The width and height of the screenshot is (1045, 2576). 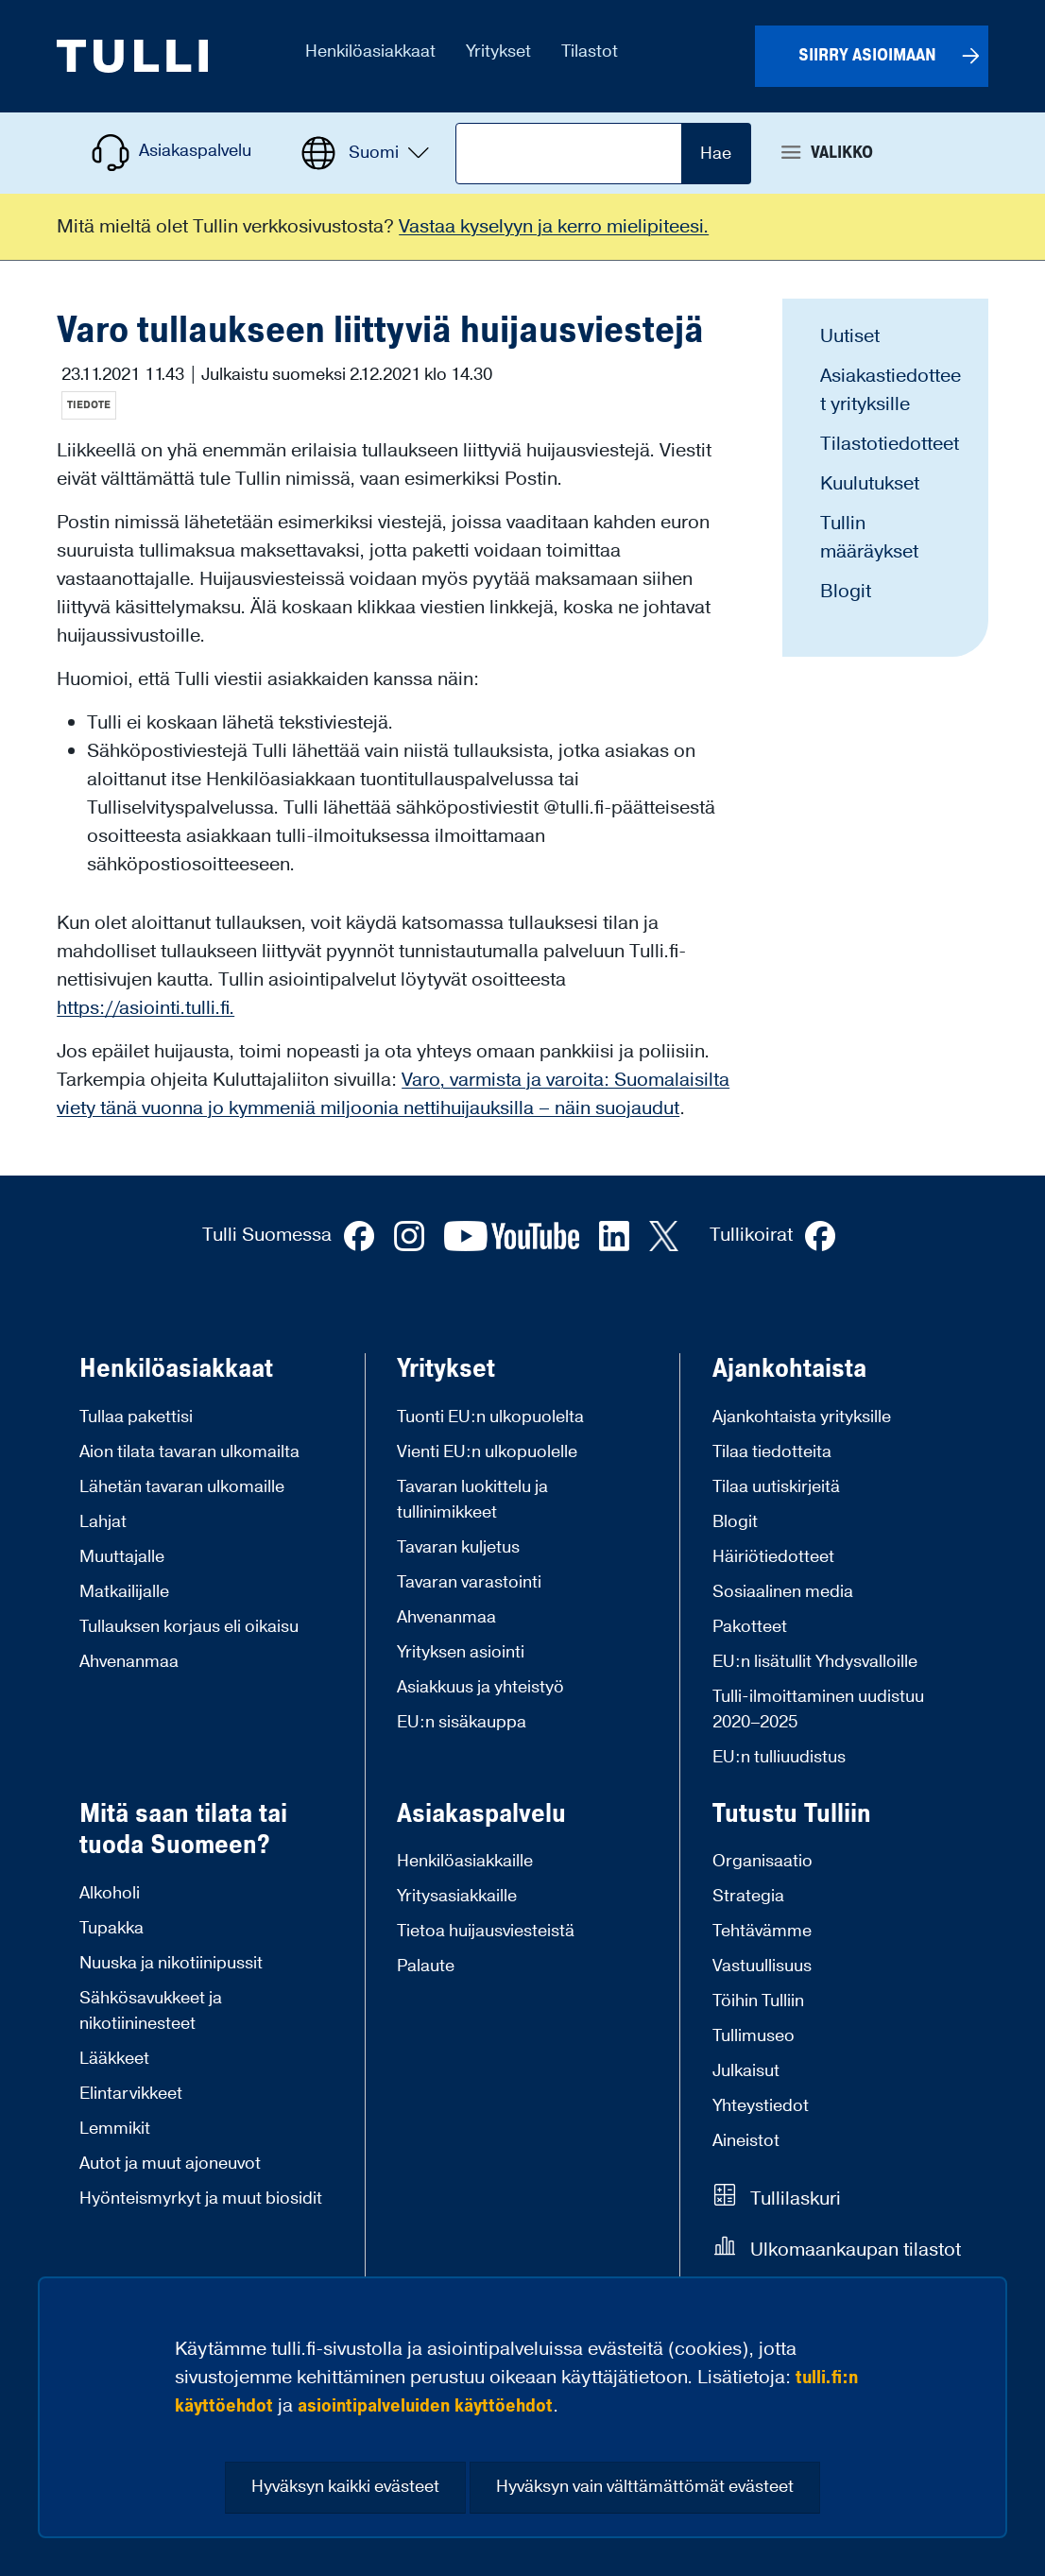 What do you see at coordinates (776, 1487) in the screenshot?
I see `Tilaa uutiskirjeitä` at bounding box center [776, 1487].